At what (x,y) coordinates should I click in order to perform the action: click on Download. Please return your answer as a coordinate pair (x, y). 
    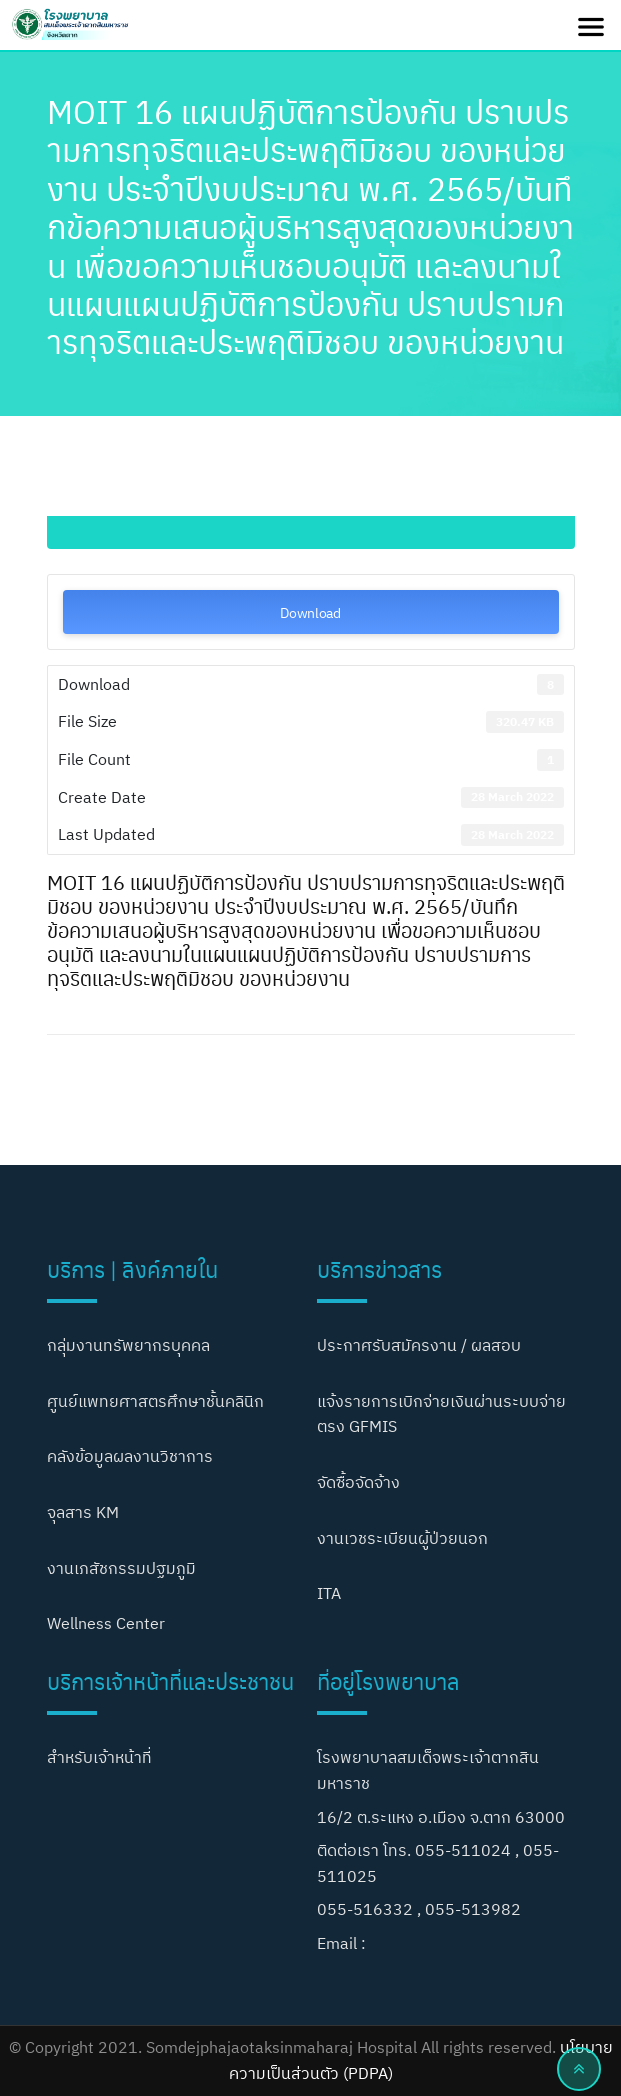
    Looking at the image, I should click on (310, 612).